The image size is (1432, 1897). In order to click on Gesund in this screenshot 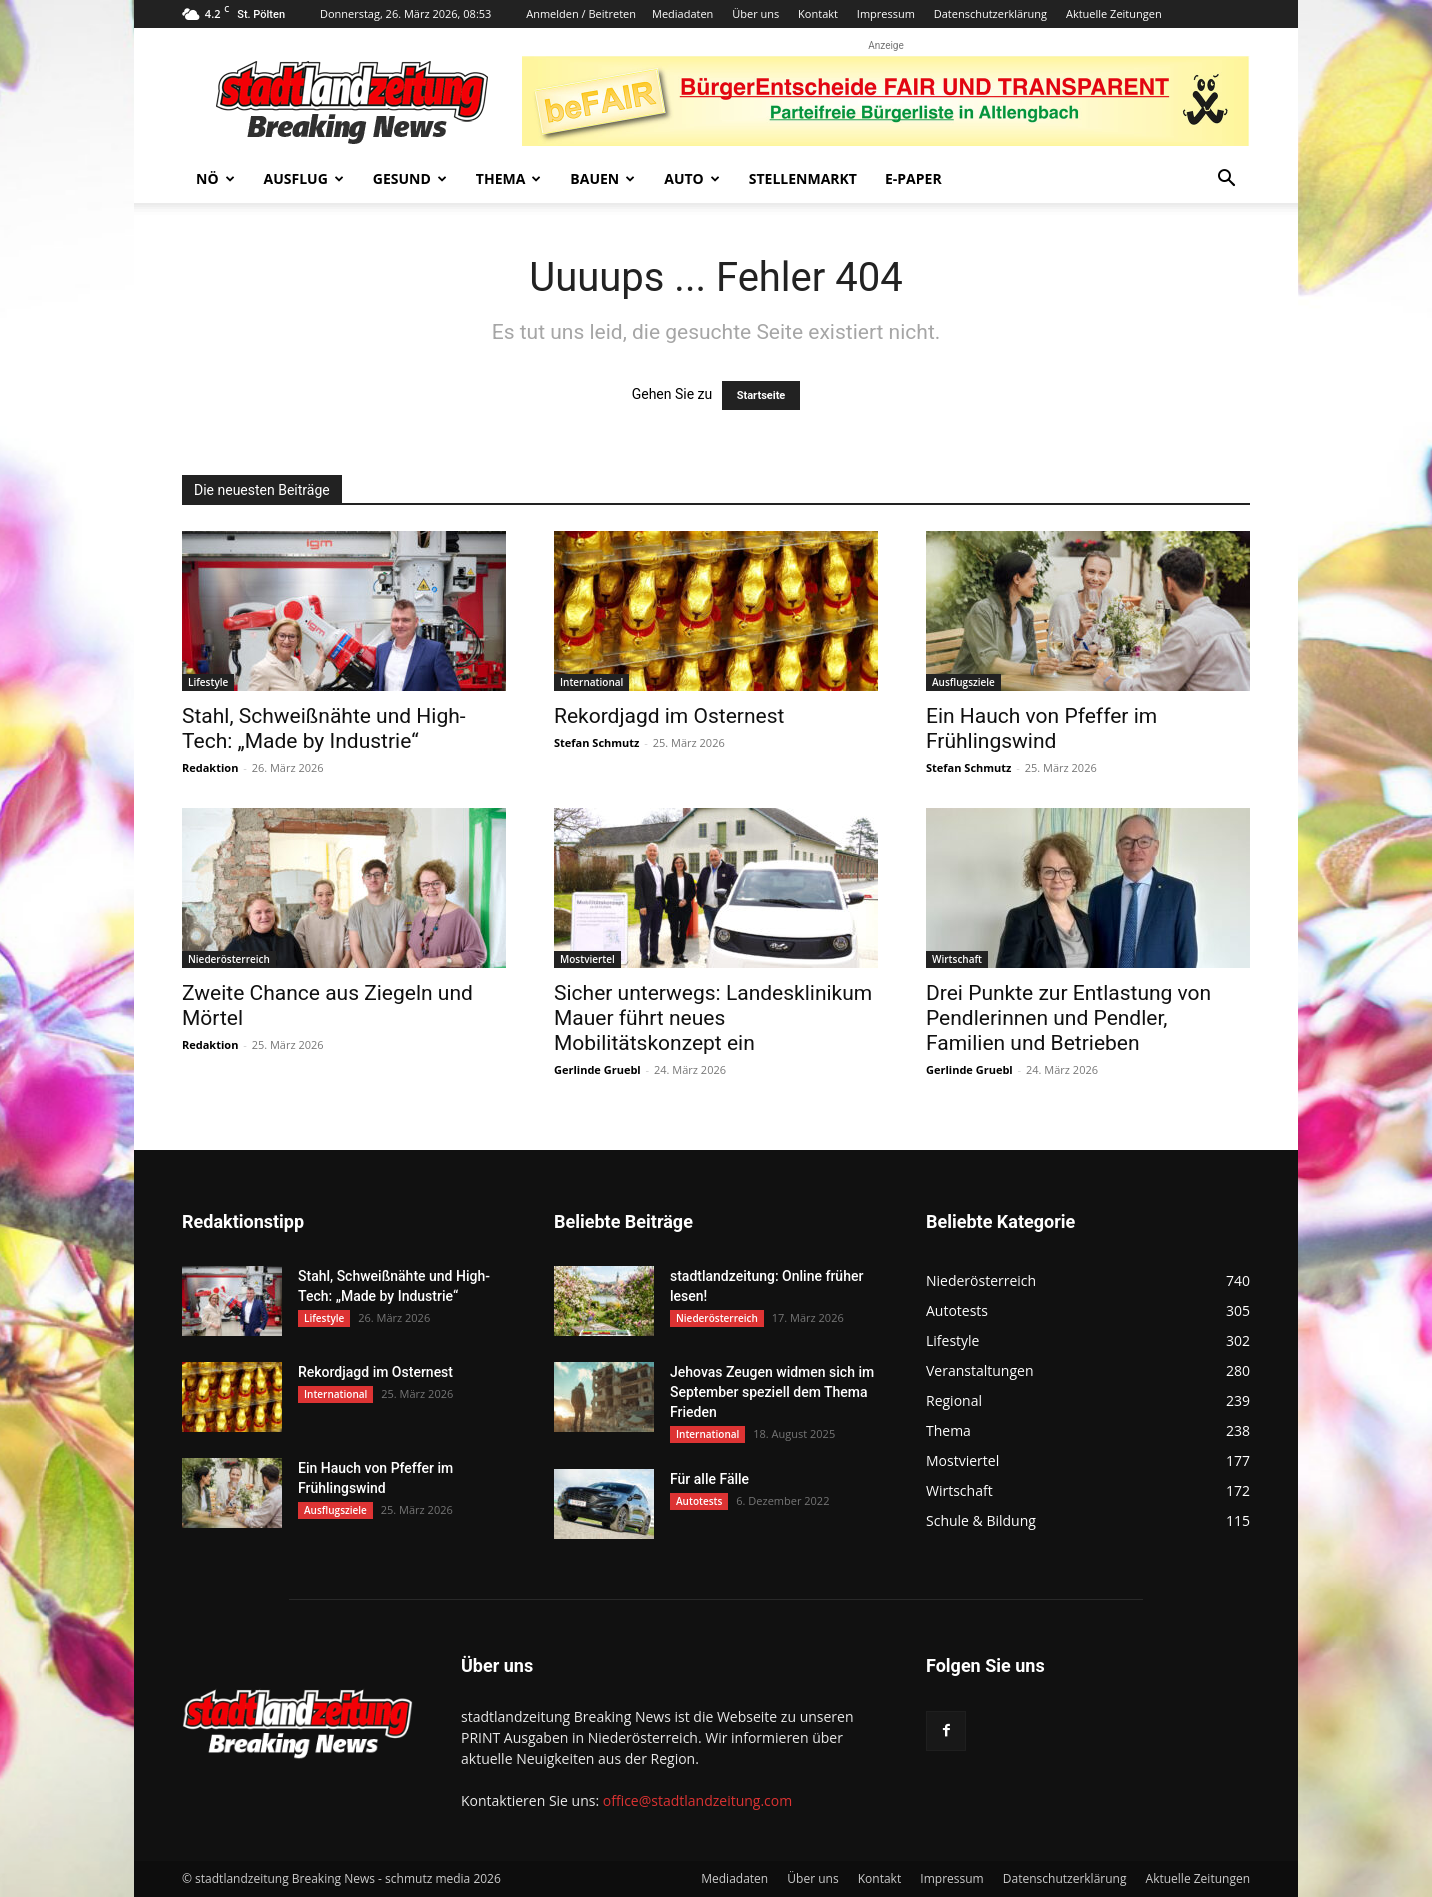, I will do `click(410, 178)`.